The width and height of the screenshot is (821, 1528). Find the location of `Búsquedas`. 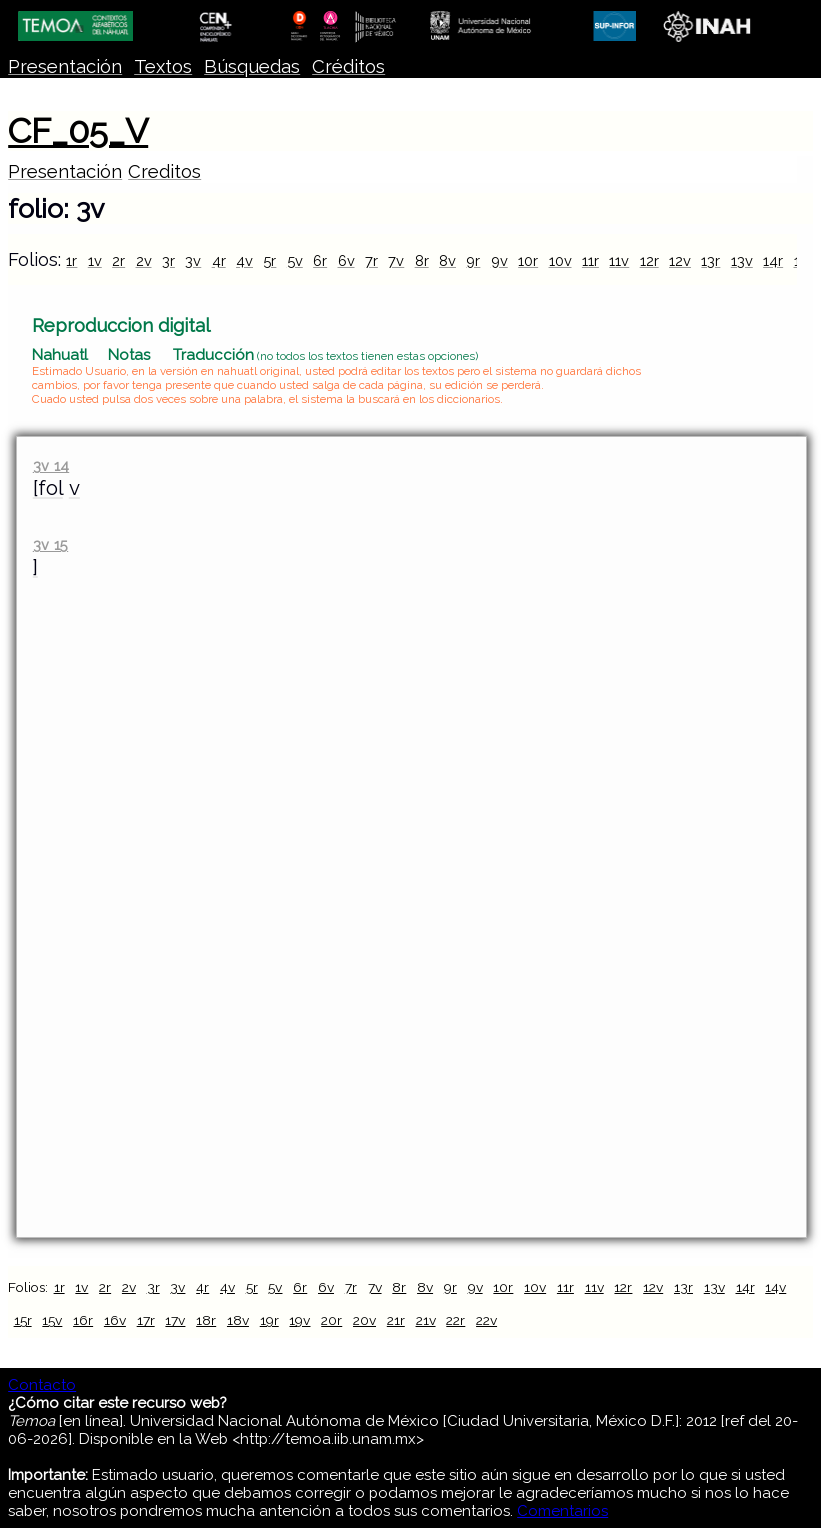

Búsquedas is located at coordinates (252, 66).